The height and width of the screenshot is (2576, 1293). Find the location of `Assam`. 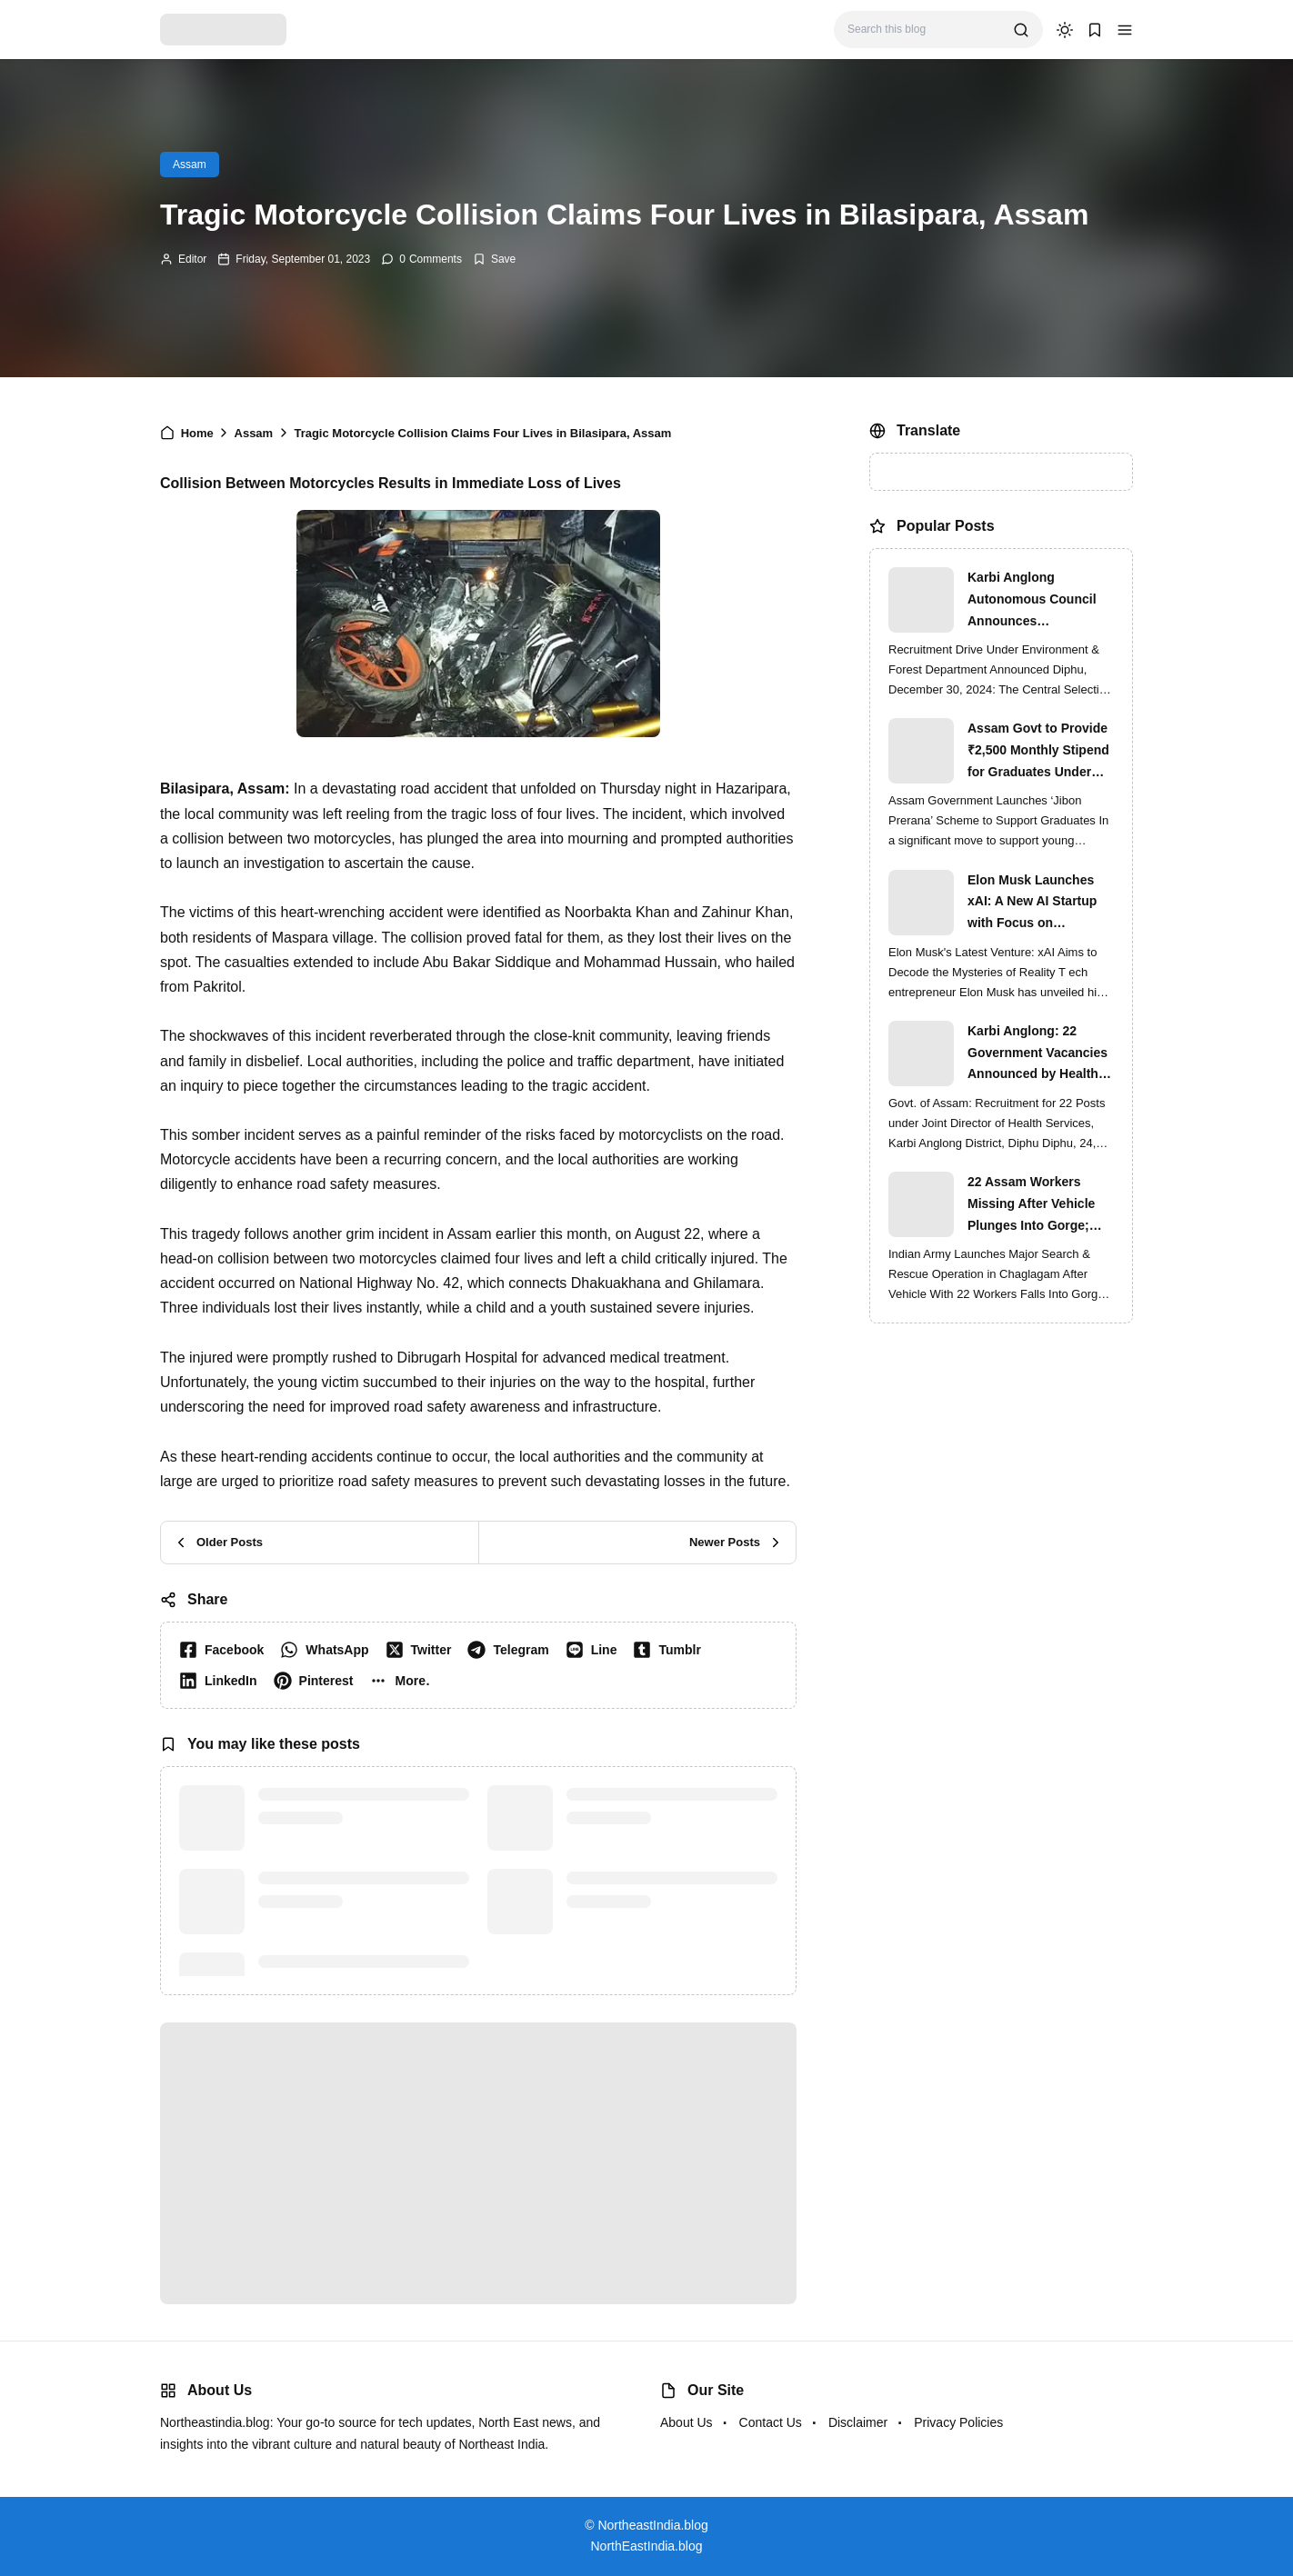

Assam is located at coordinates (189, 164).